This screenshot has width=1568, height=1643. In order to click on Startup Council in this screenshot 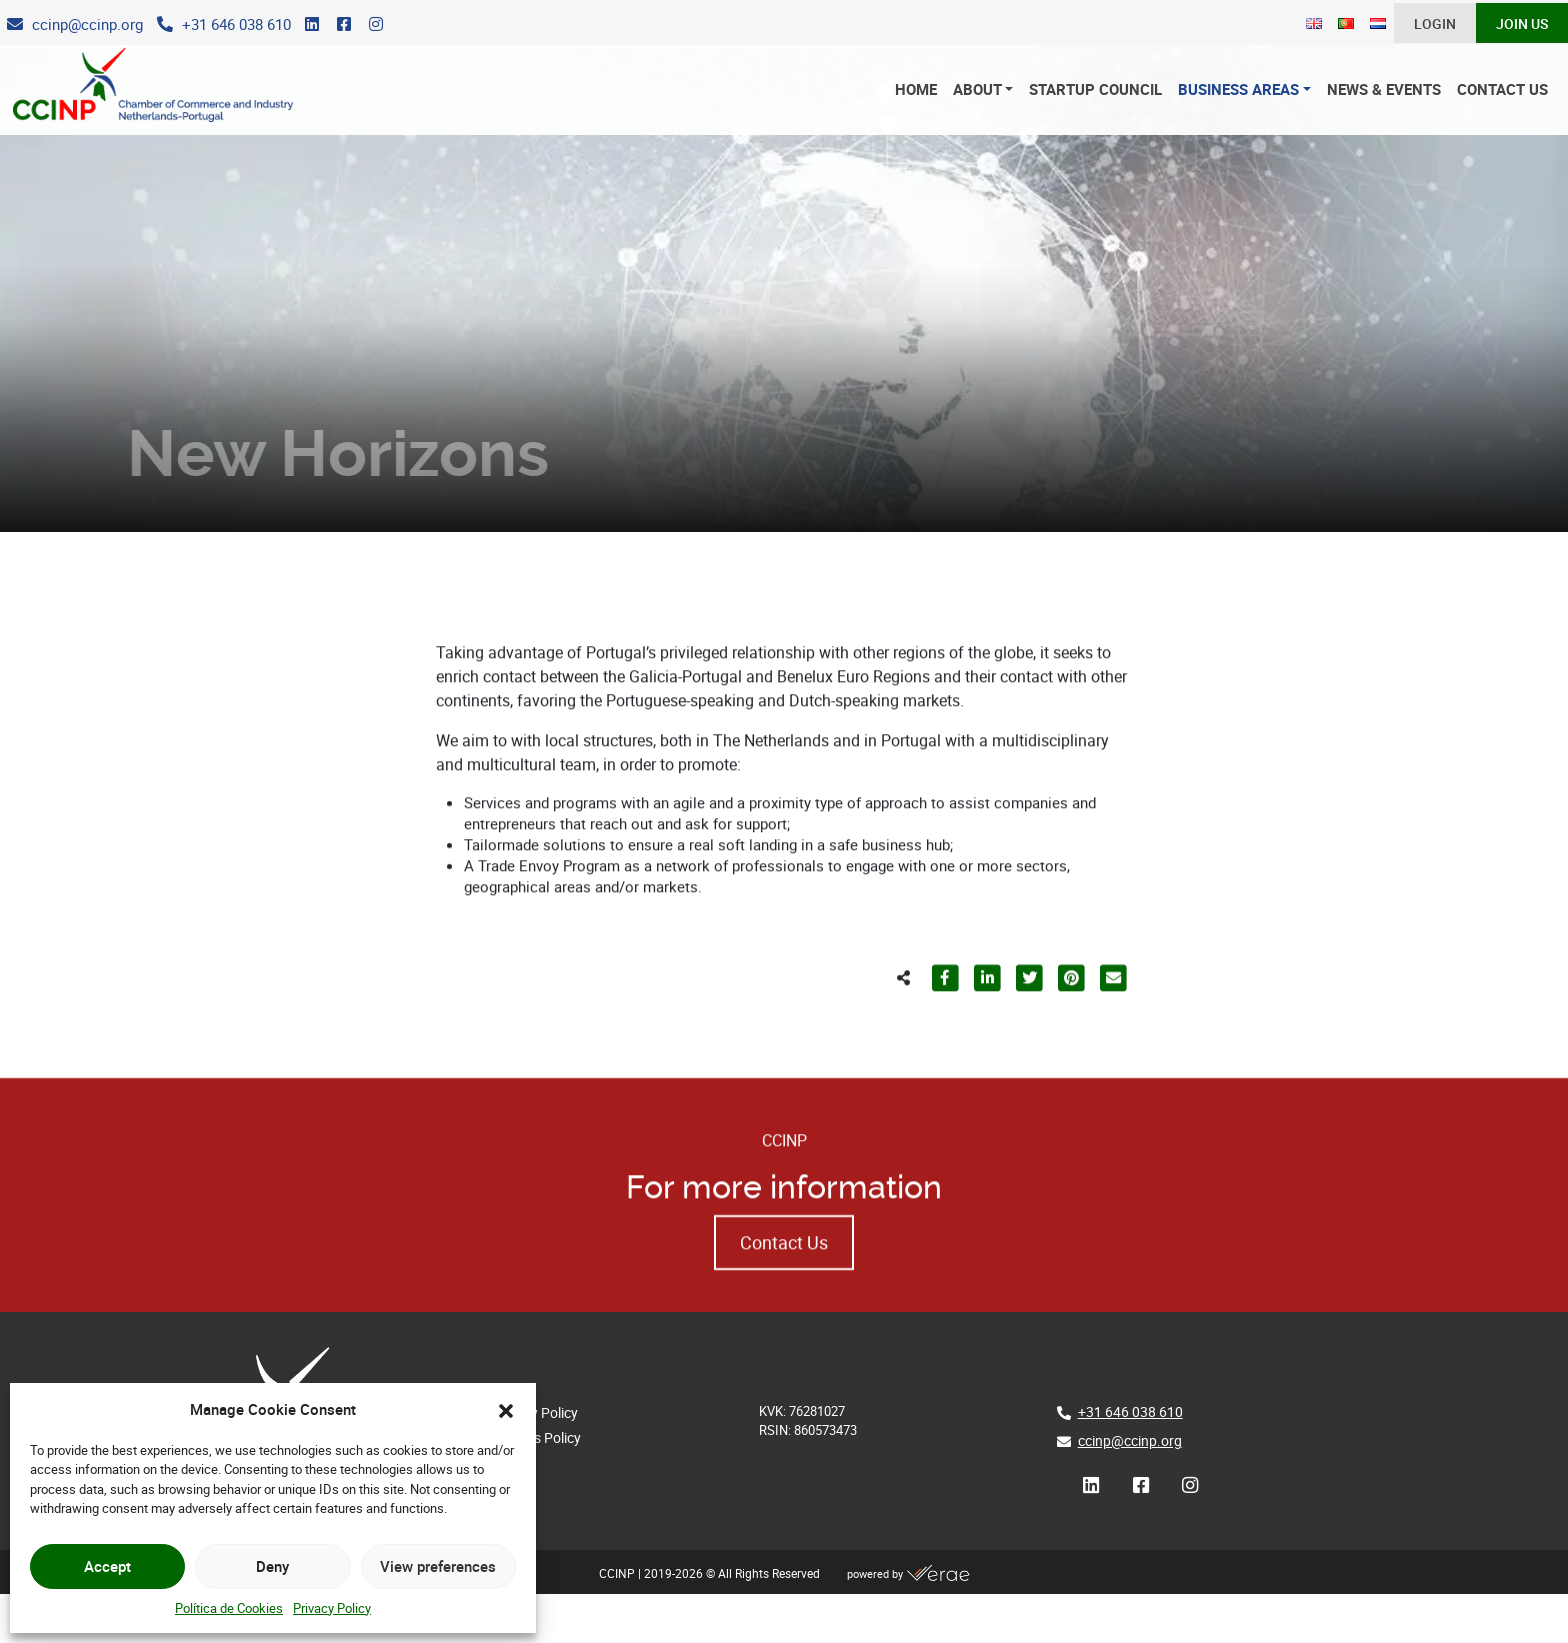, I will do `click(1095, 89)`.